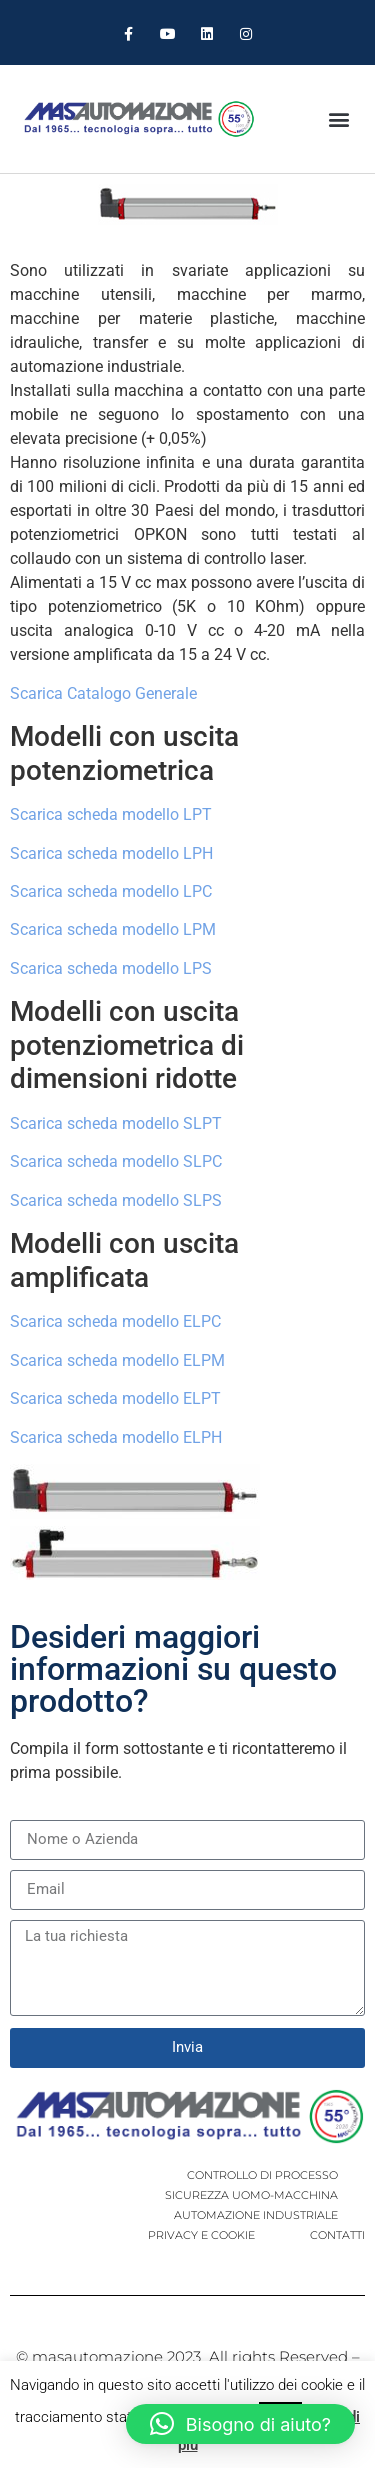 This screenshot has height=2468, width=375. What do you see at coordinates (338, 118) in the screenshot?
I see `[button]` at bounding box center [338, 118].